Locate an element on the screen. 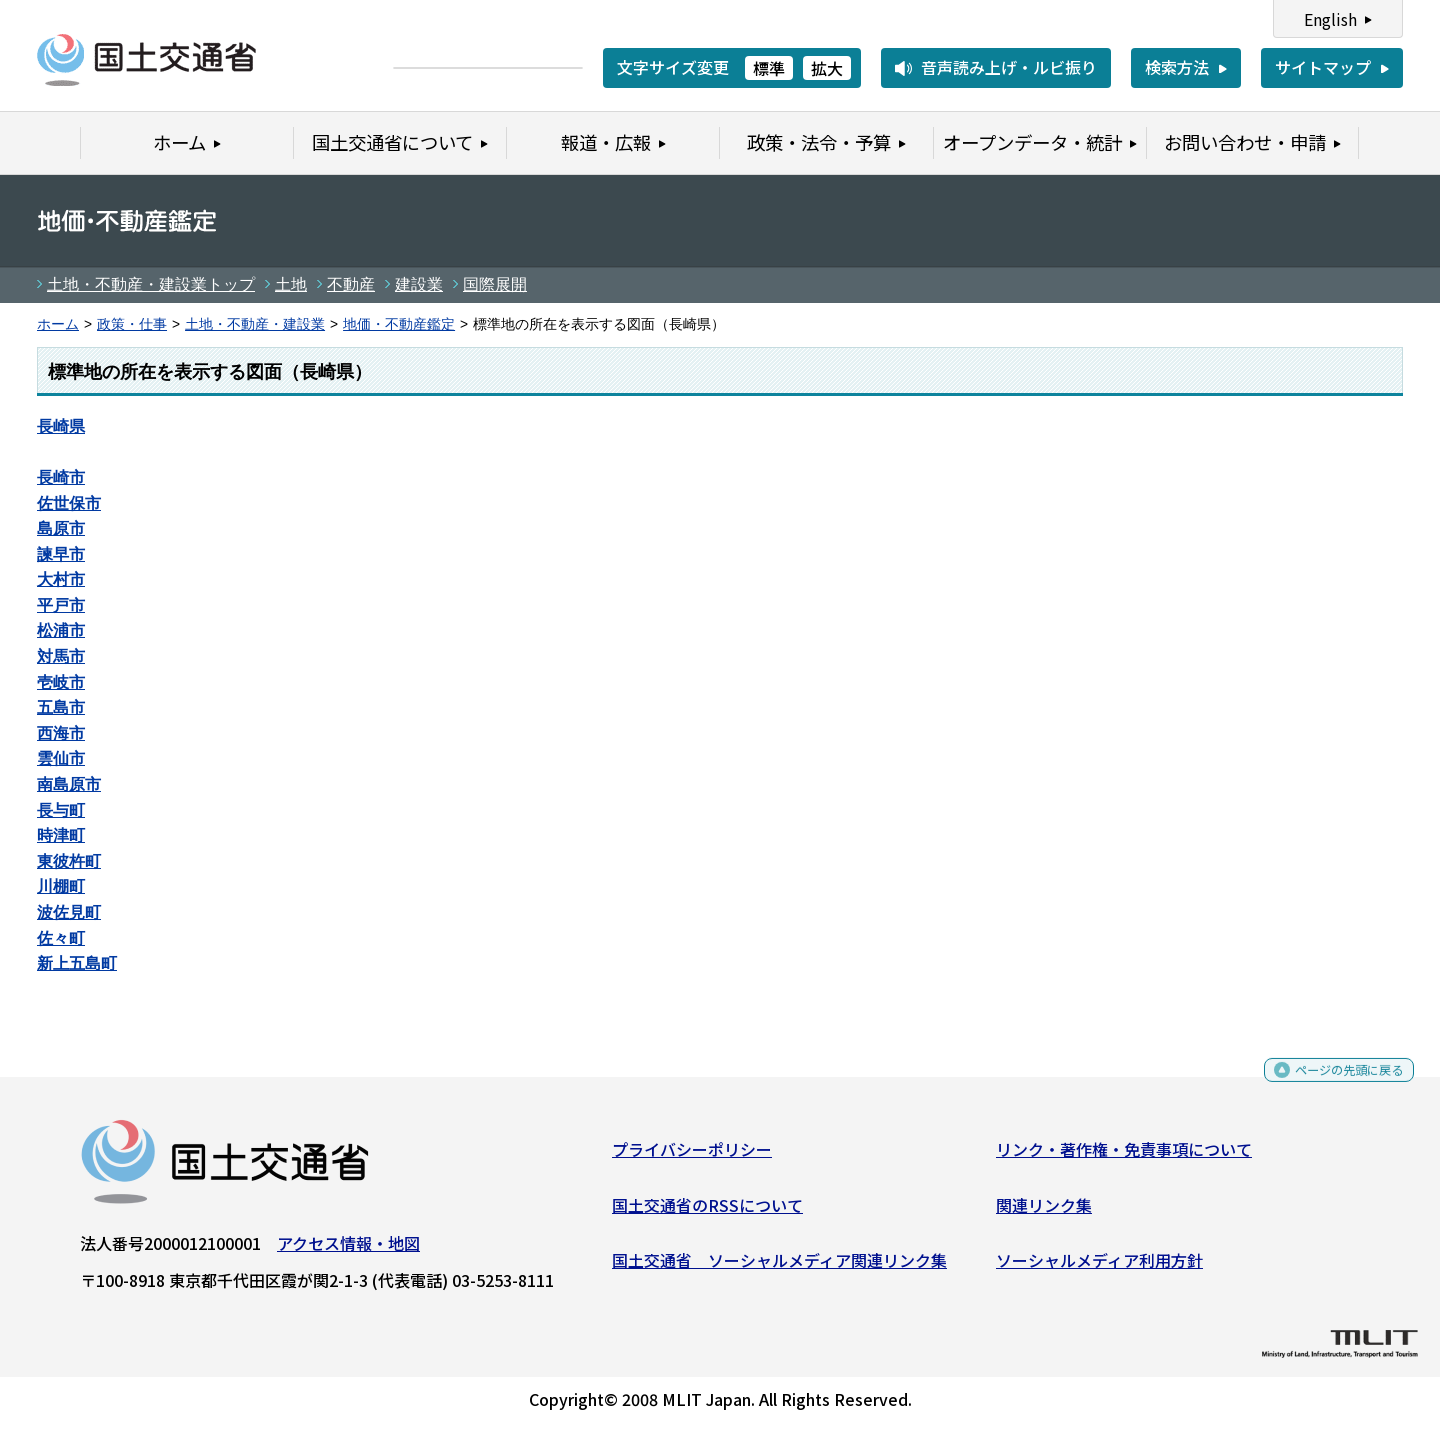 The width and height of the screenshot is (1440, 1434). 国土交通省 ソーシャルメディア関連リンク集 is located at coordinates (779, 1268).